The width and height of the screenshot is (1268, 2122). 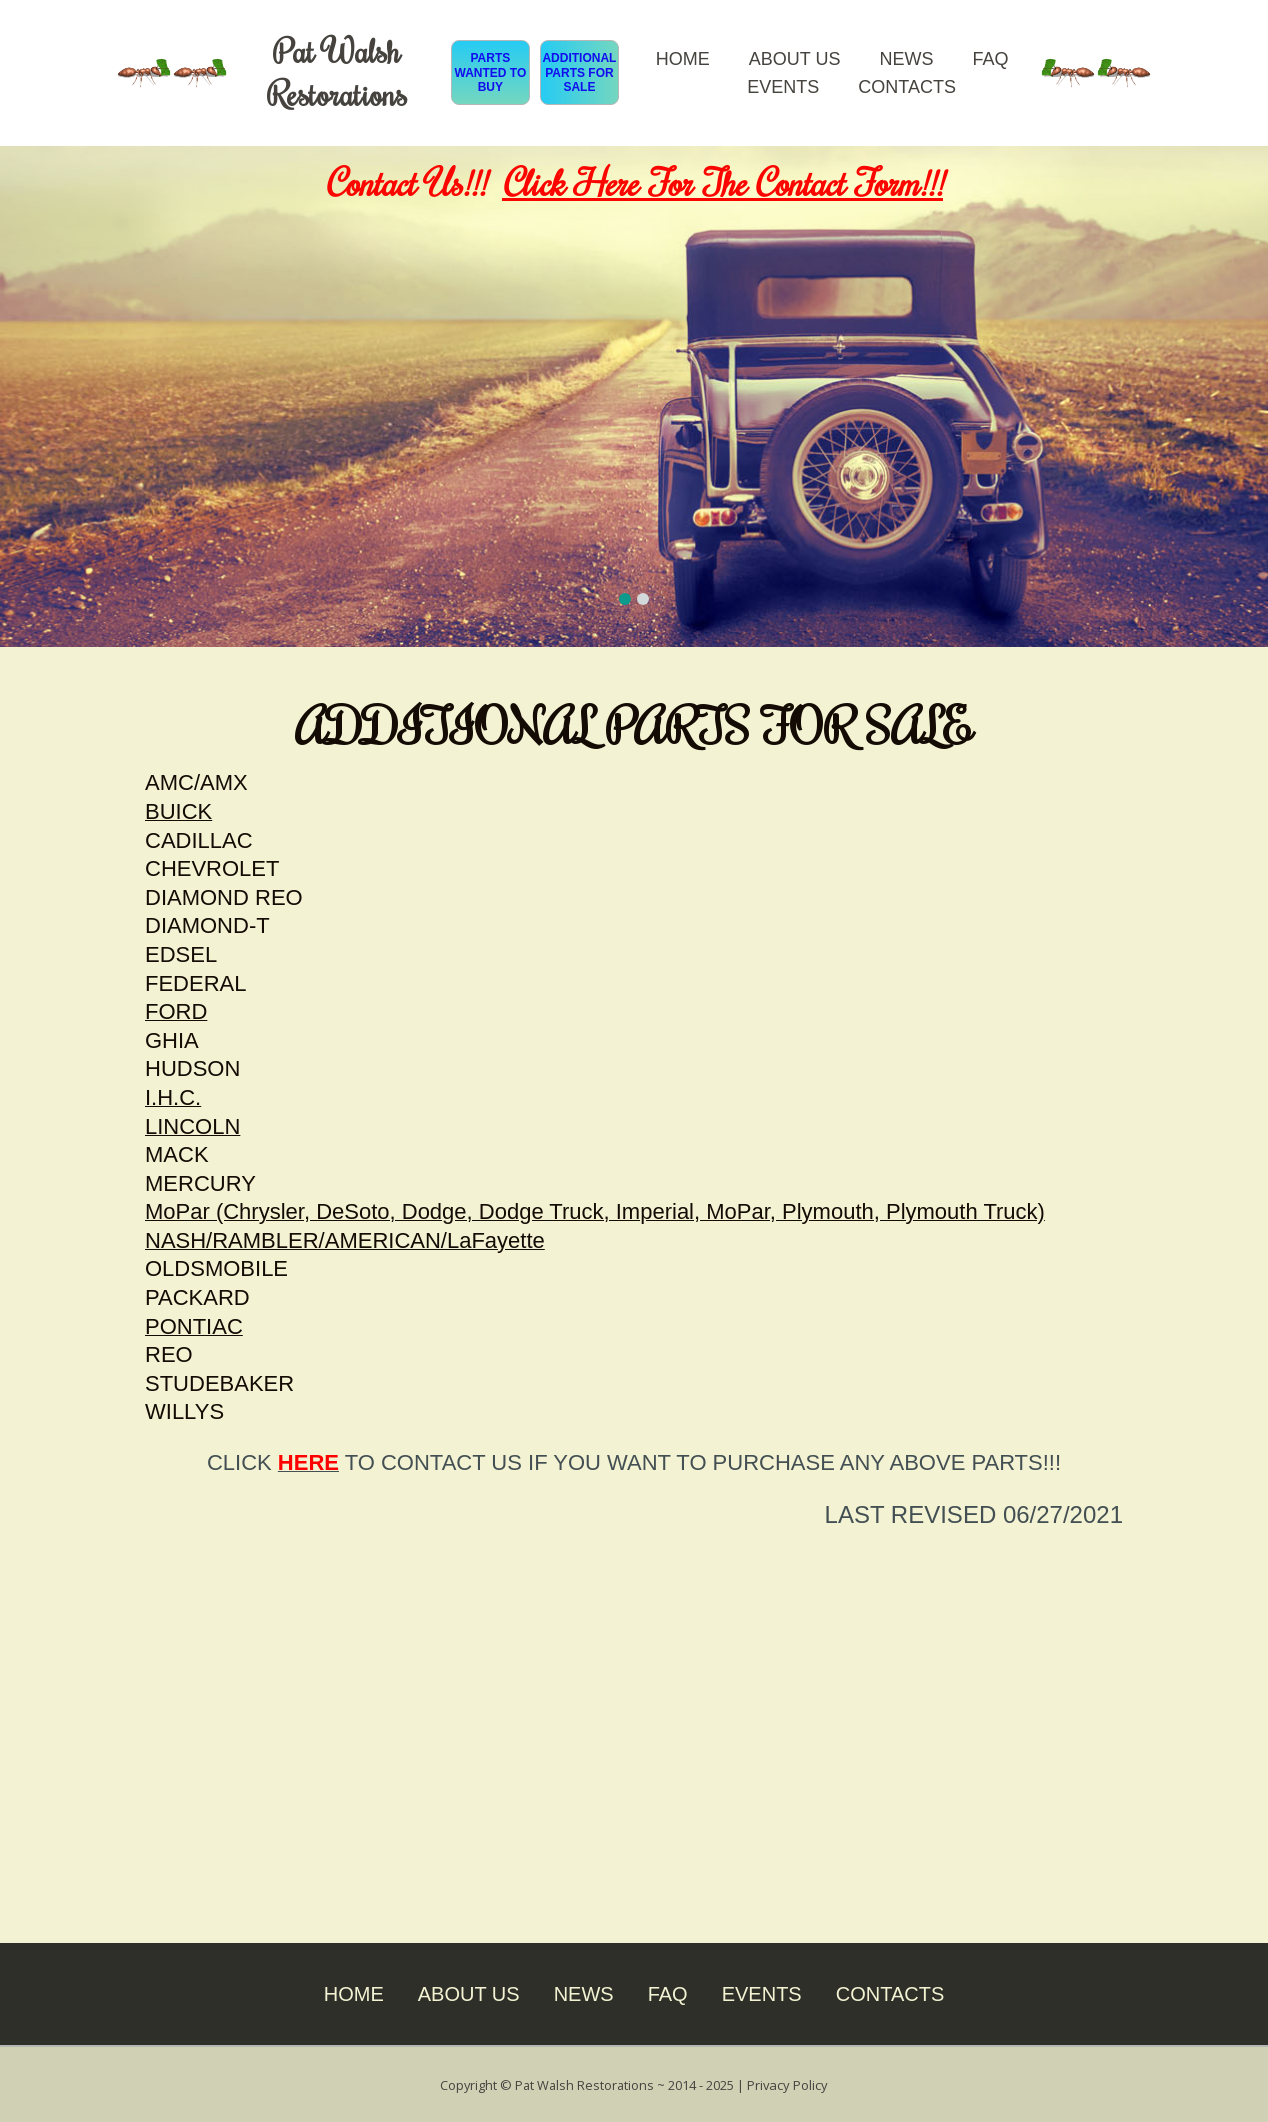 I want to click on CONTACTS, so click(x=907, y=87).